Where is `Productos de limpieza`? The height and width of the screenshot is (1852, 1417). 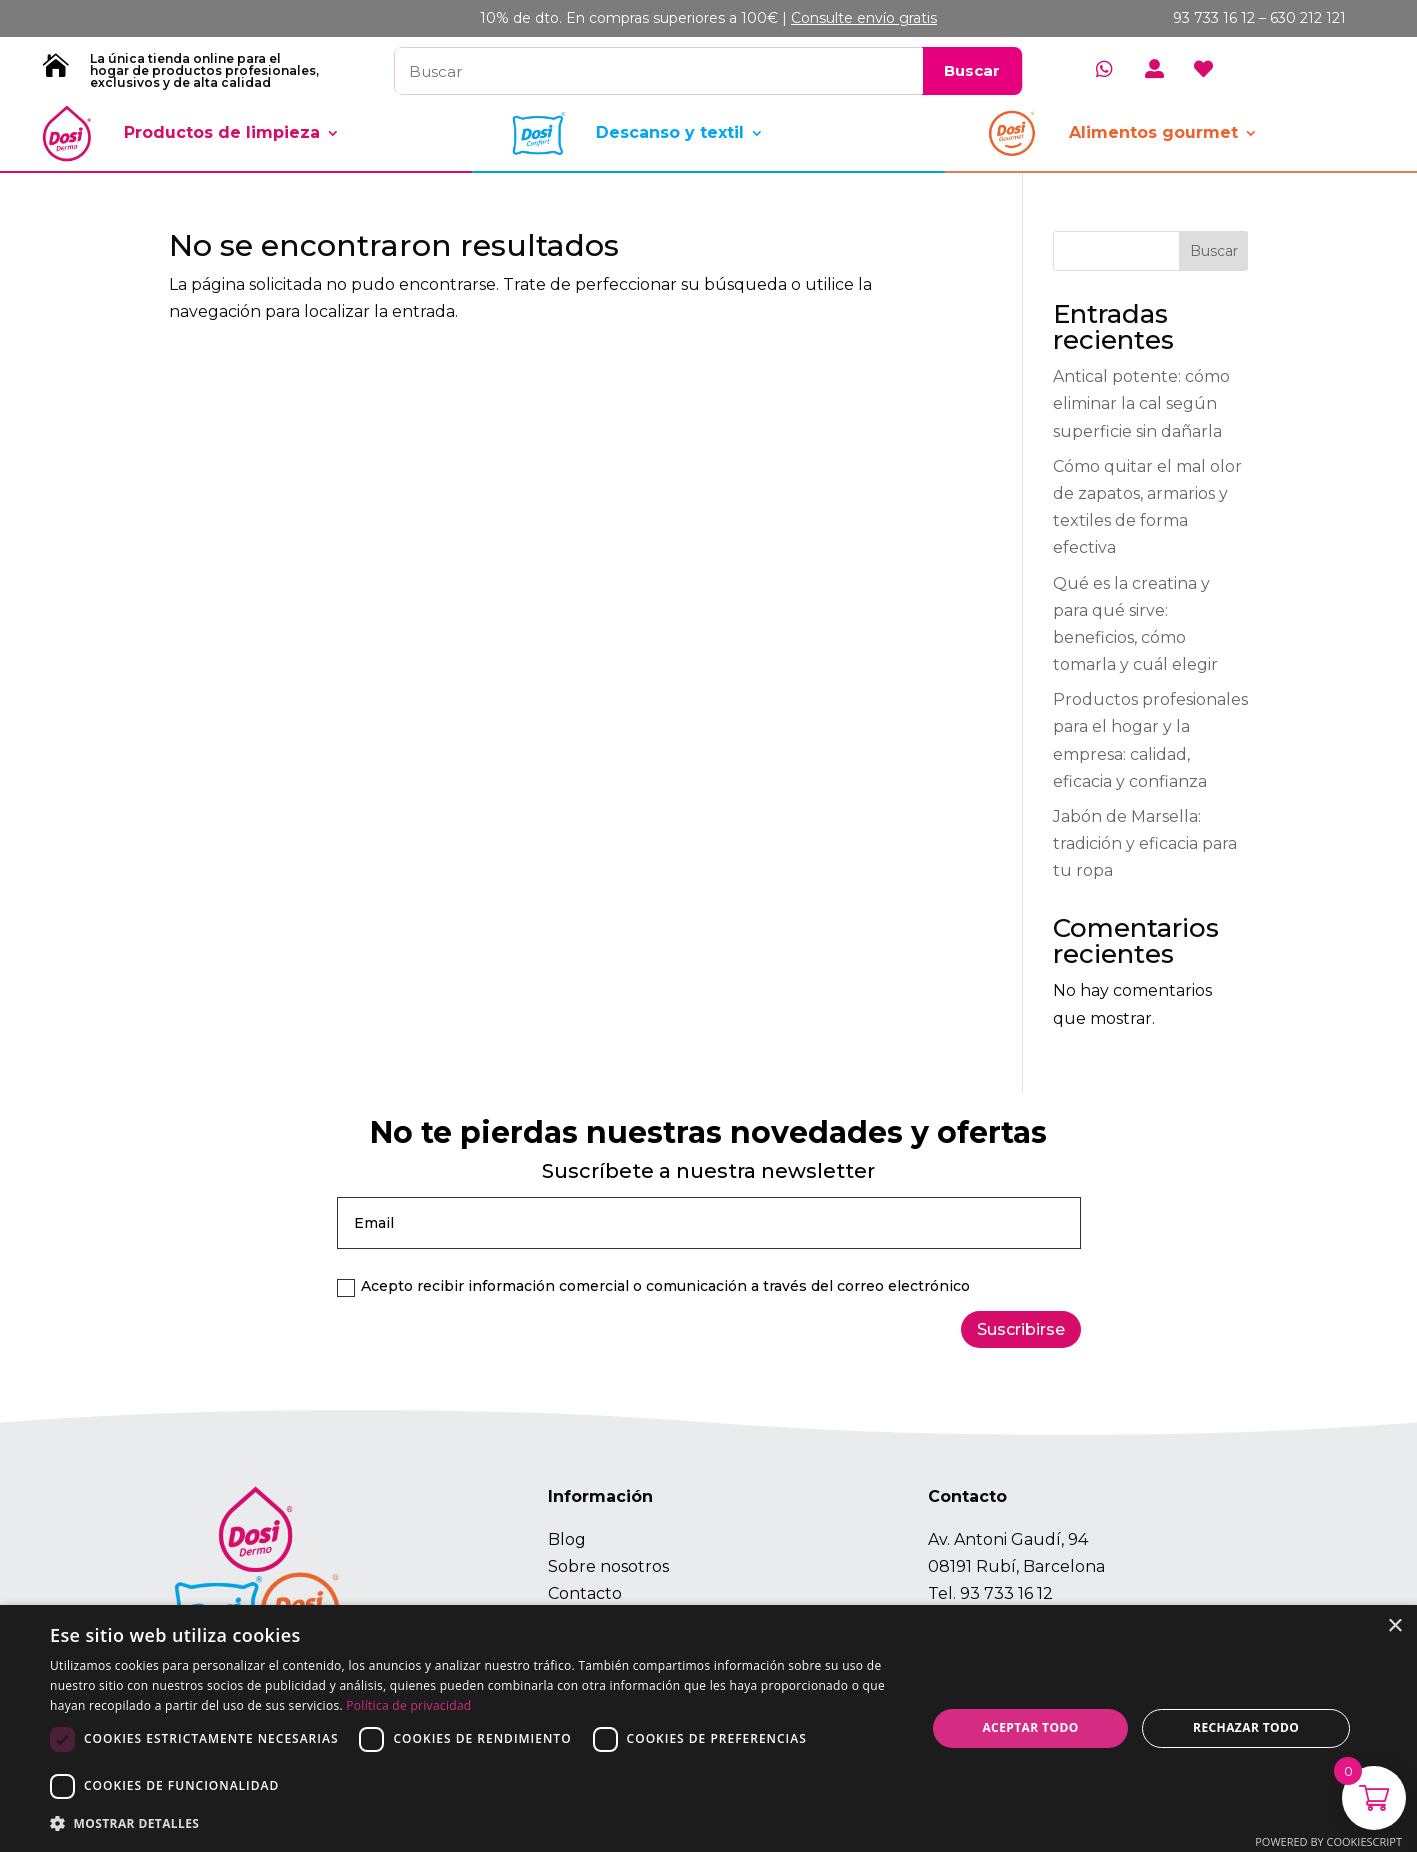
Productos de limpieza is located at coordinates (222, 132).